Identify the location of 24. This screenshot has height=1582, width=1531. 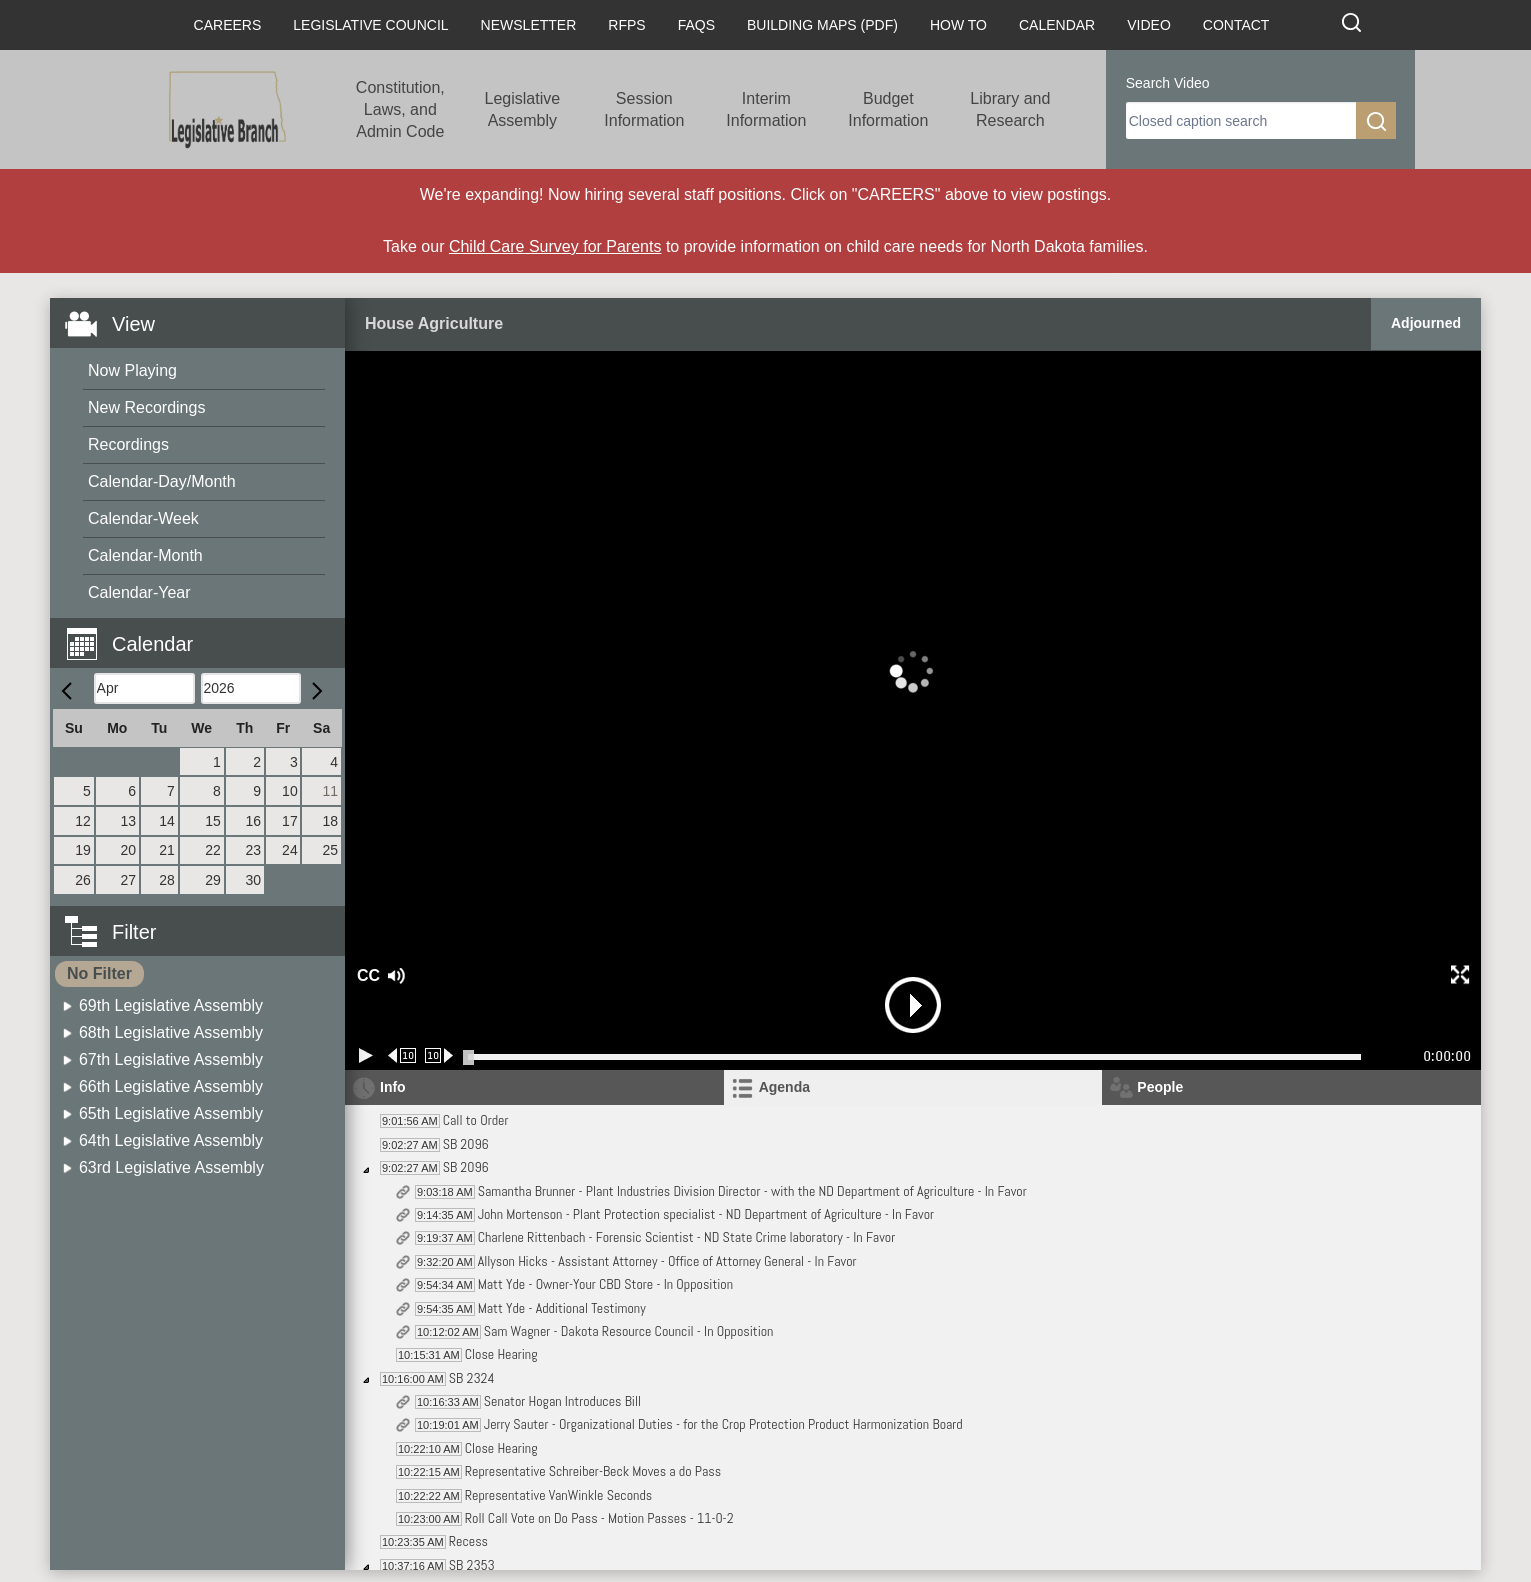
(290, 850).